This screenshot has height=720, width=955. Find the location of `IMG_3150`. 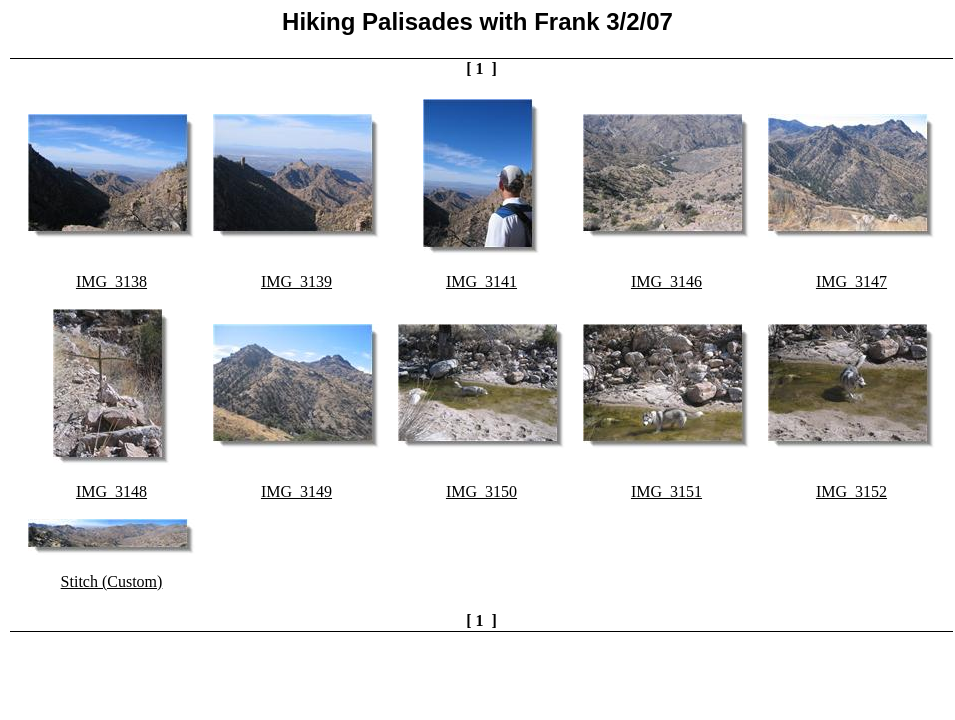

IMG_3150 is located at coordinates (481, 491).